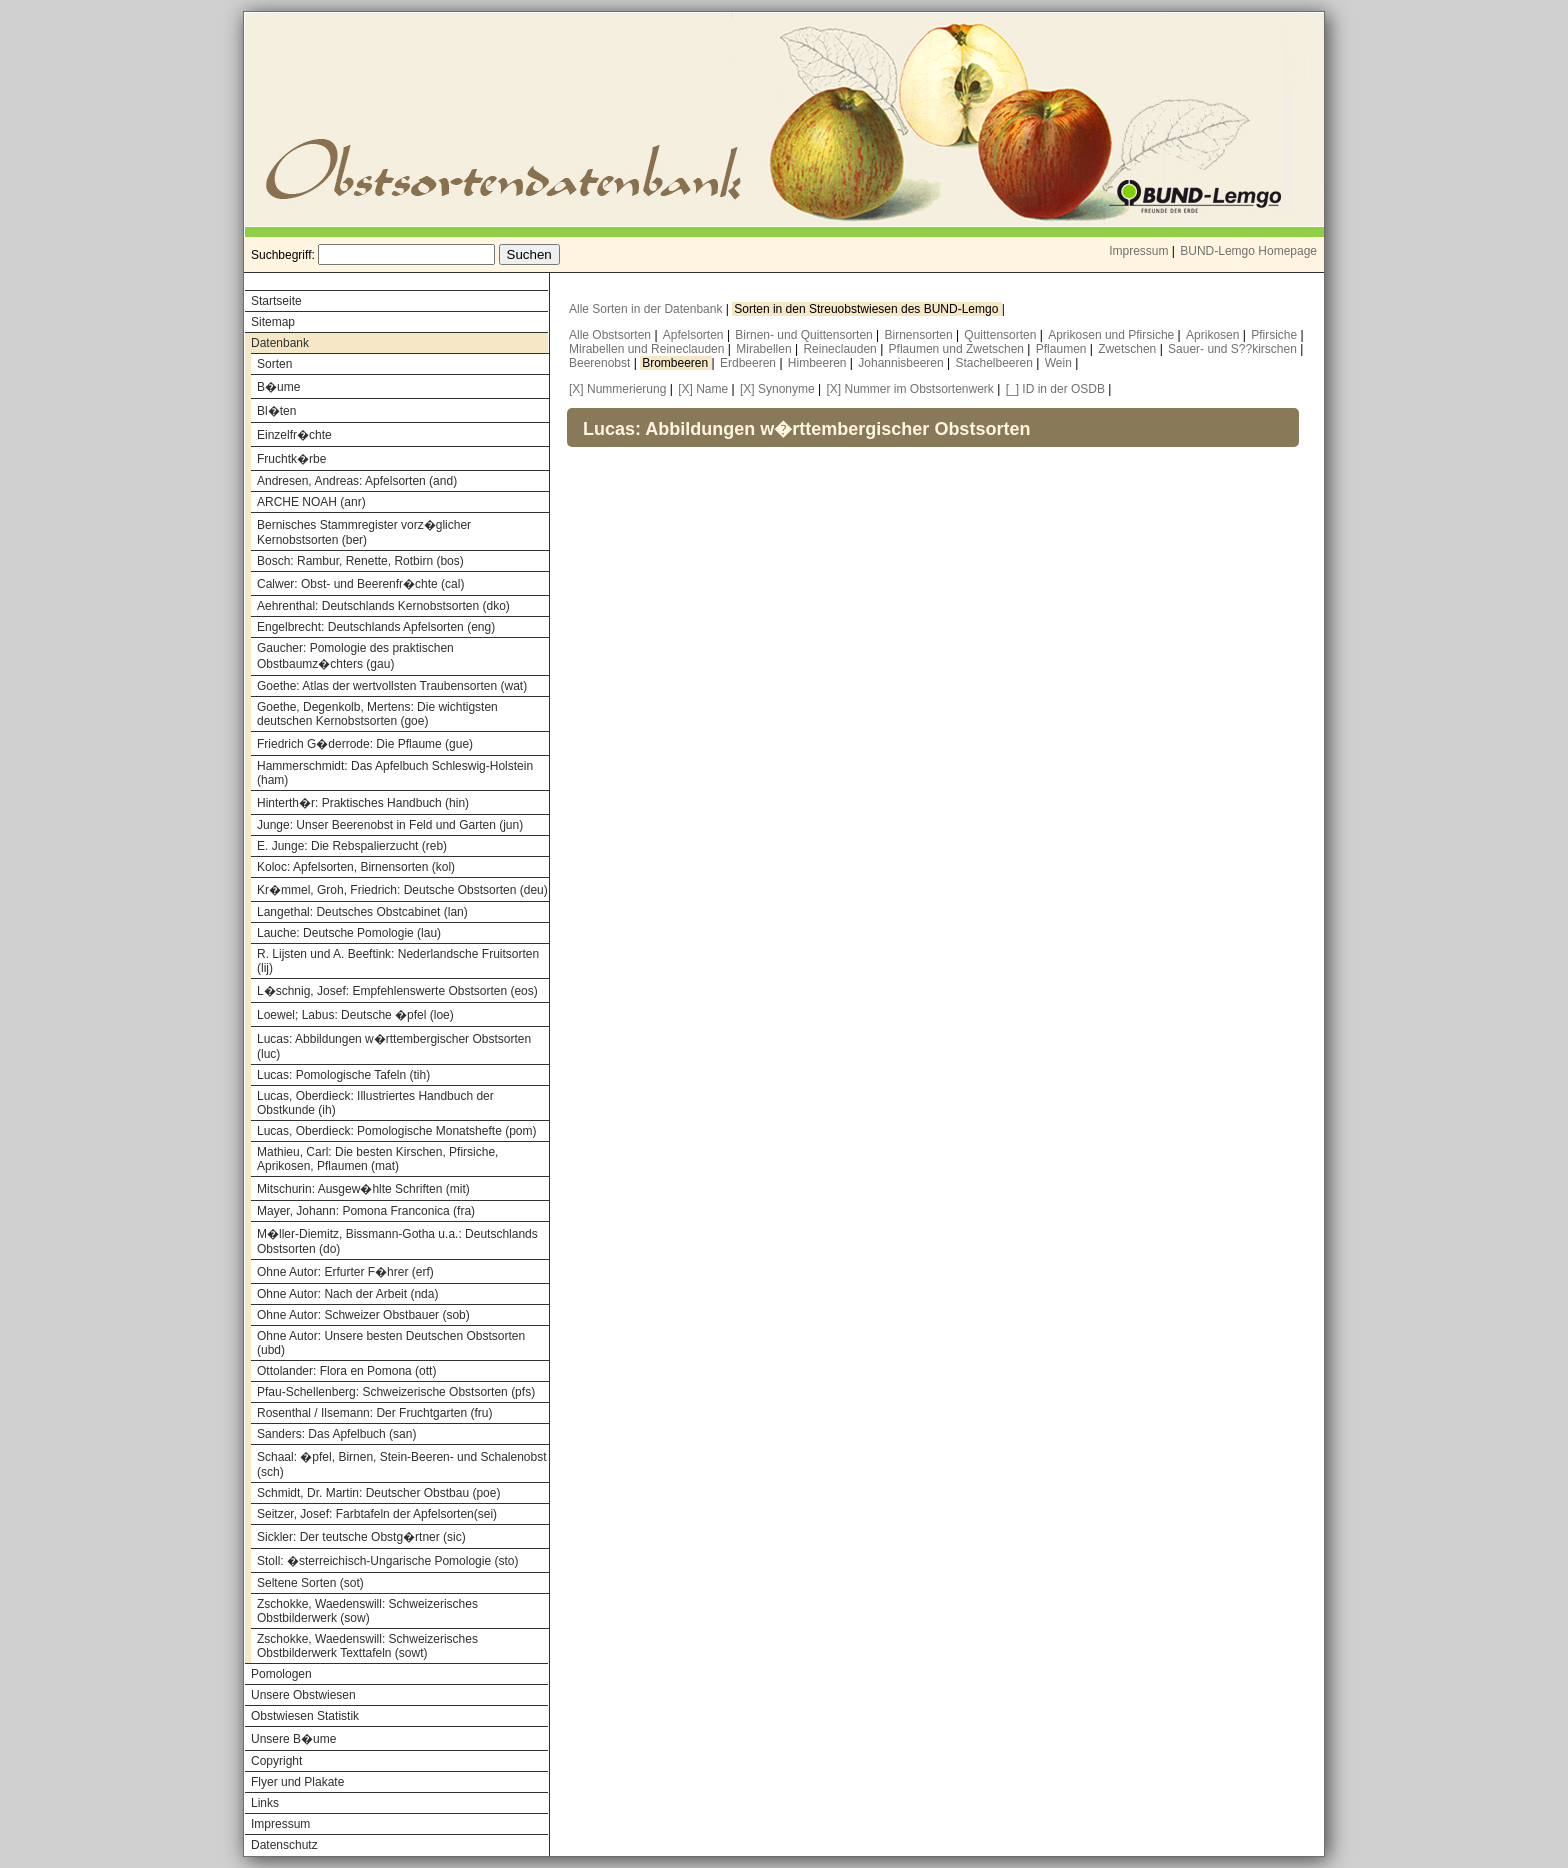 This screenshot has width=1568, height=1868. What do you see at coordinates (1112, 335) in the screenshot?
I see `Aprikosen und Pfirsiche` at bounding box center [1112, 335].